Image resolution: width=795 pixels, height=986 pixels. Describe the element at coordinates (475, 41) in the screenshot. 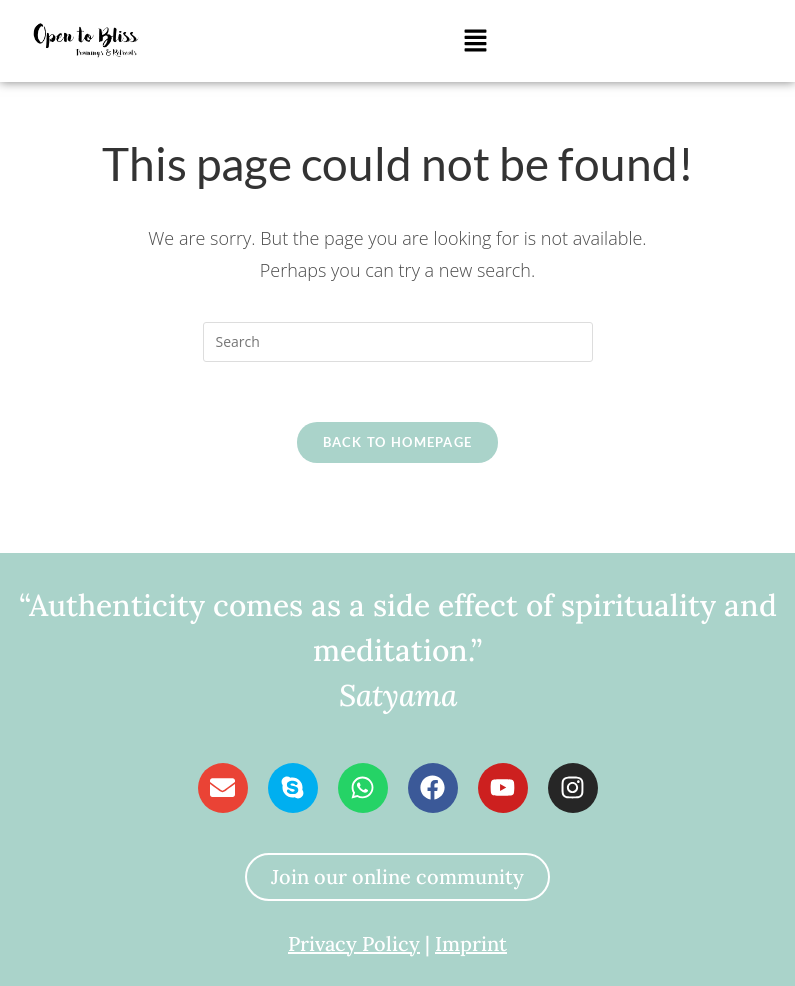

I see `[button]` at that location.